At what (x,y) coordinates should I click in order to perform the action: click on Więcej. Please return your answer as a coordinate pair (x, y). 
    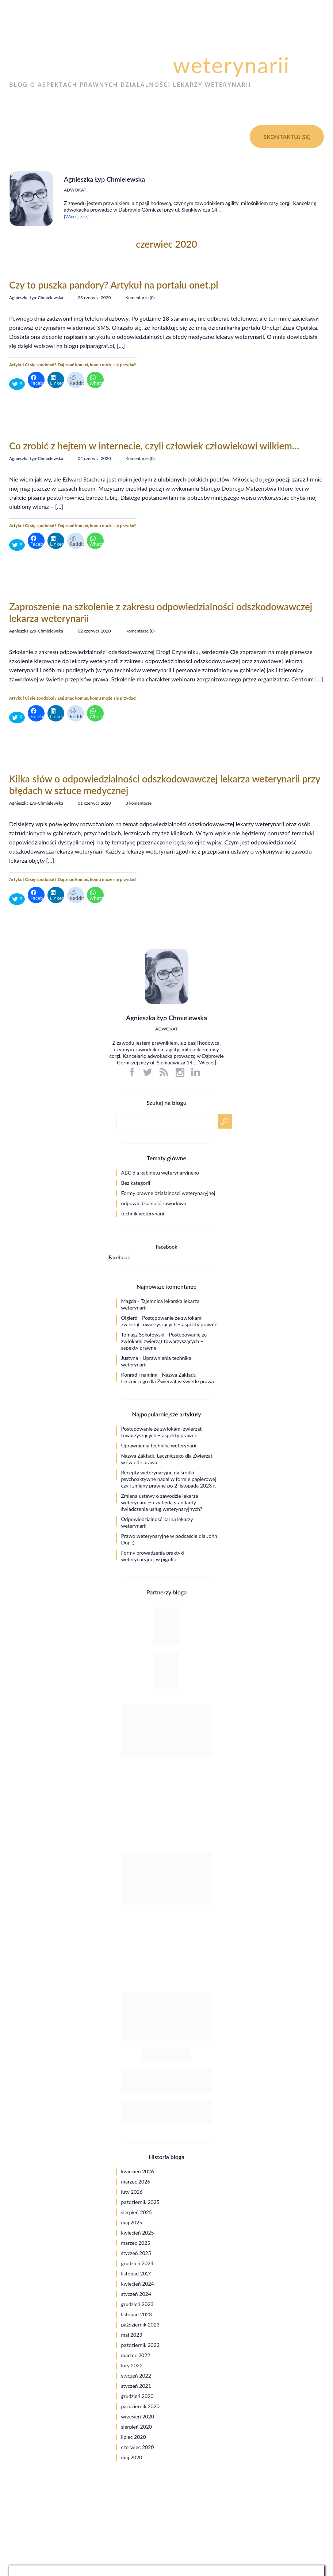
    Looking at the image, I should click on (207, 1062).